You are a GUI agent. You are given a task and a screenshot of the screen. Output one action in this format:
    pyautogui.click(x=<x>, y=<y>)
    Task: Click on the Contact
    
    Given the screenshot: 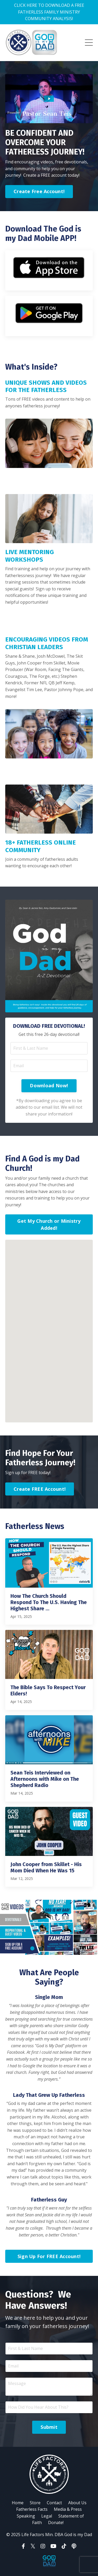 What is the action you would take?
    pyautogui.click(x=54, y=2503)
    